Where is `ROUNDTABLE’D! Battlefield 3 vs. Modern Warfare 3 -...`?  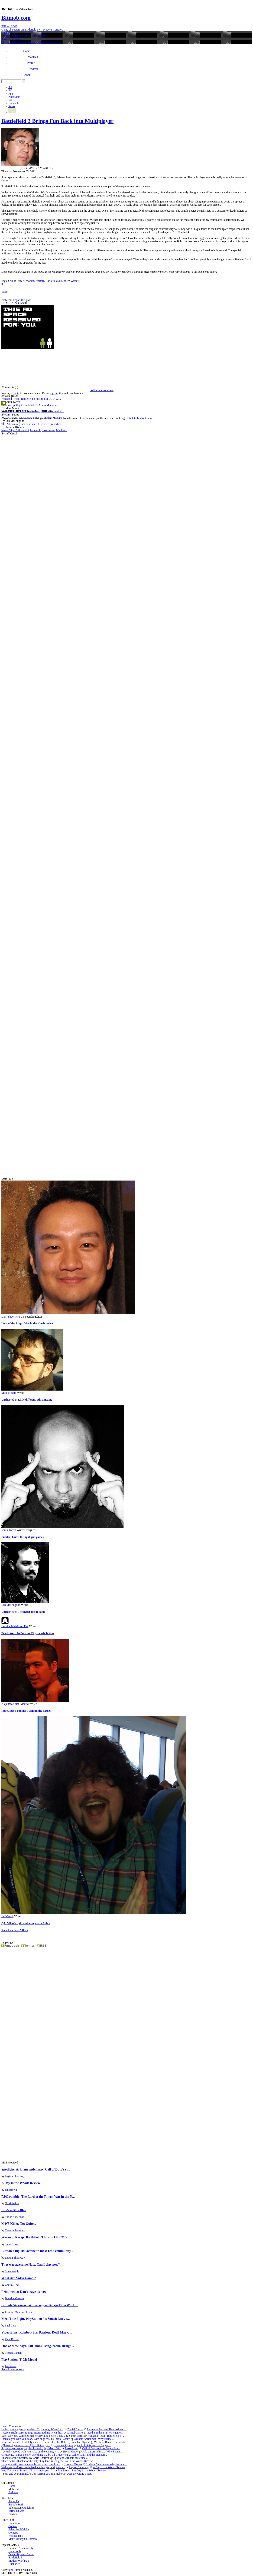 ROUNDTABLE’D! Battlefield 3 vs. Modern Warfare 3 -... is located at coordinates (34, 417).